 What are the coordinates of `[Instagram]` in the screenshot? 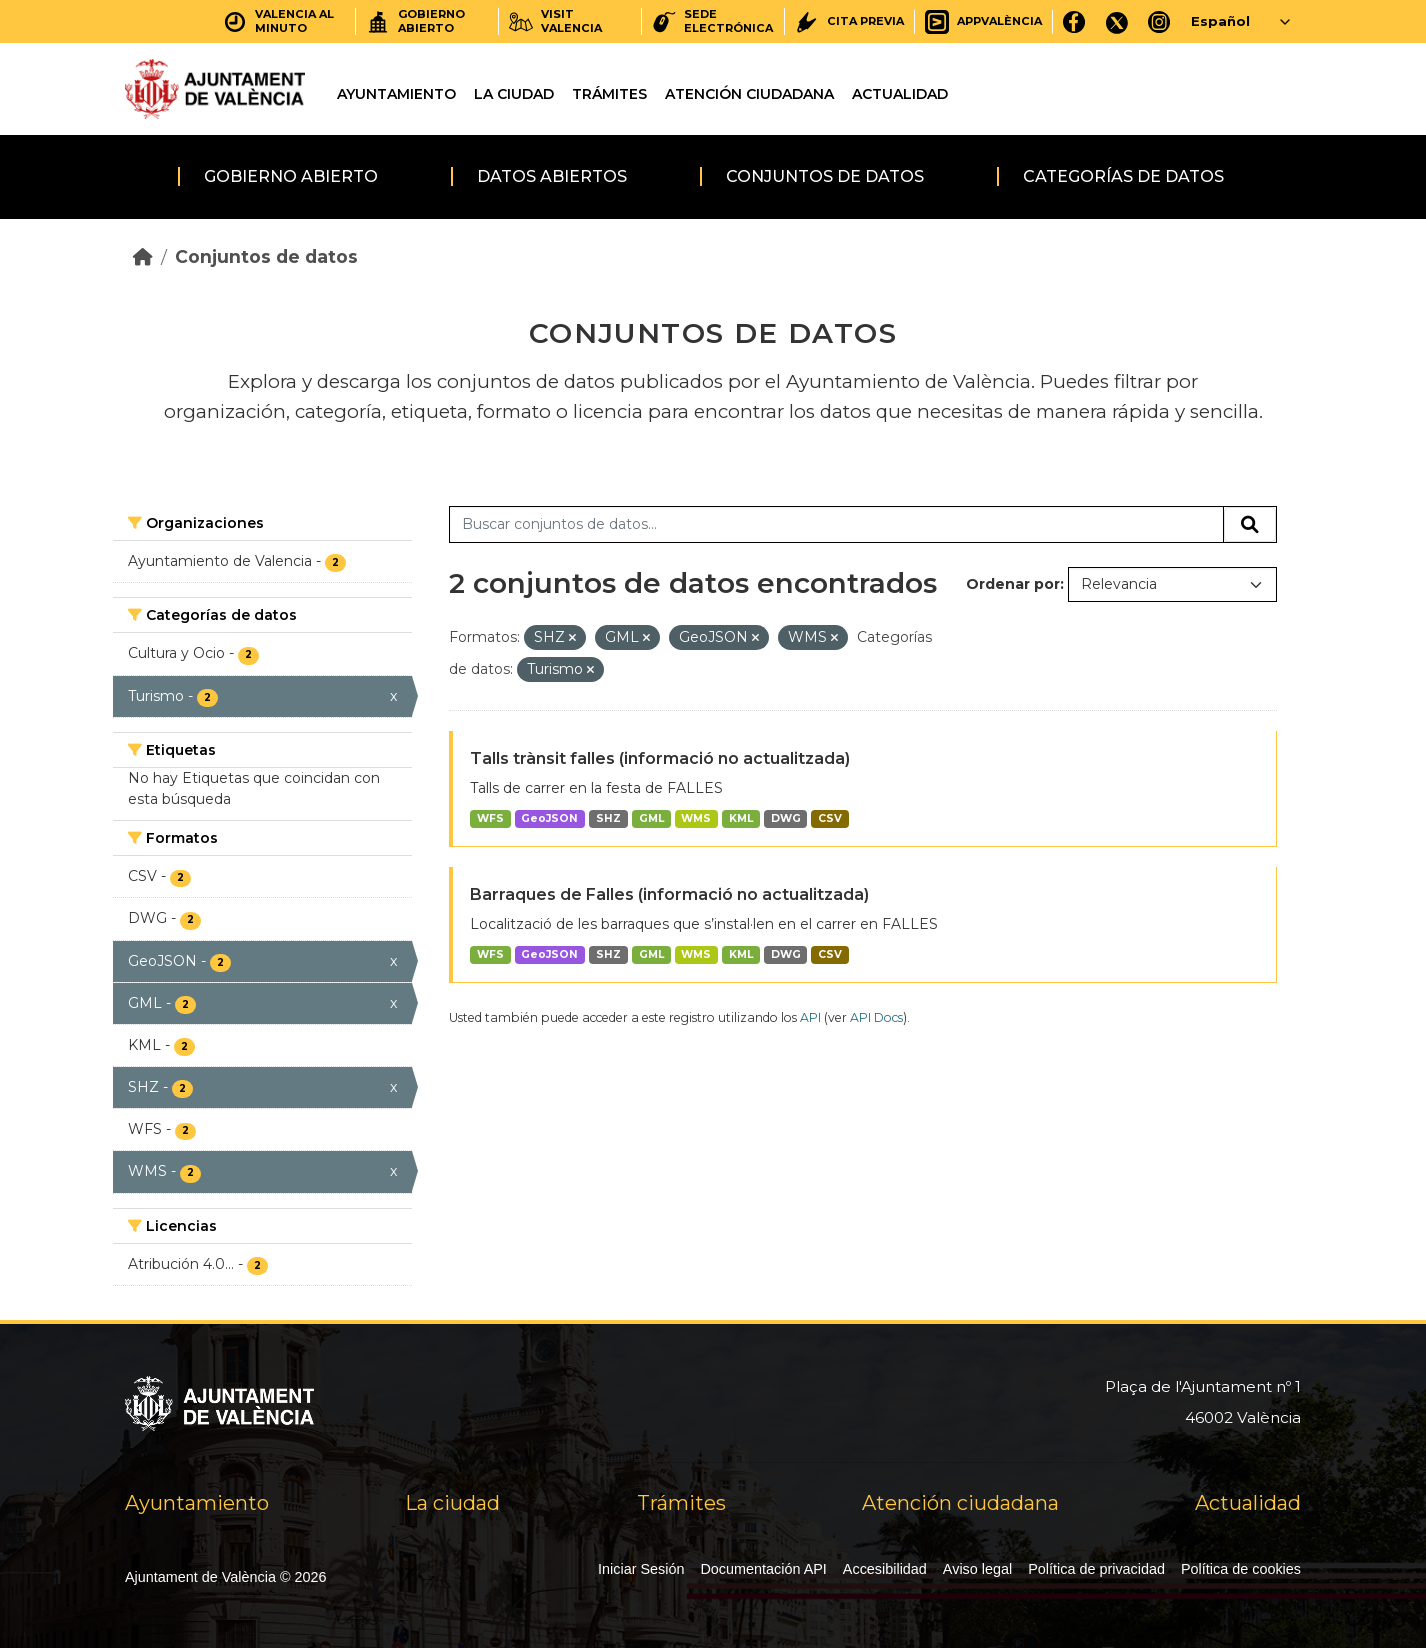 It's located at (1159, 21).